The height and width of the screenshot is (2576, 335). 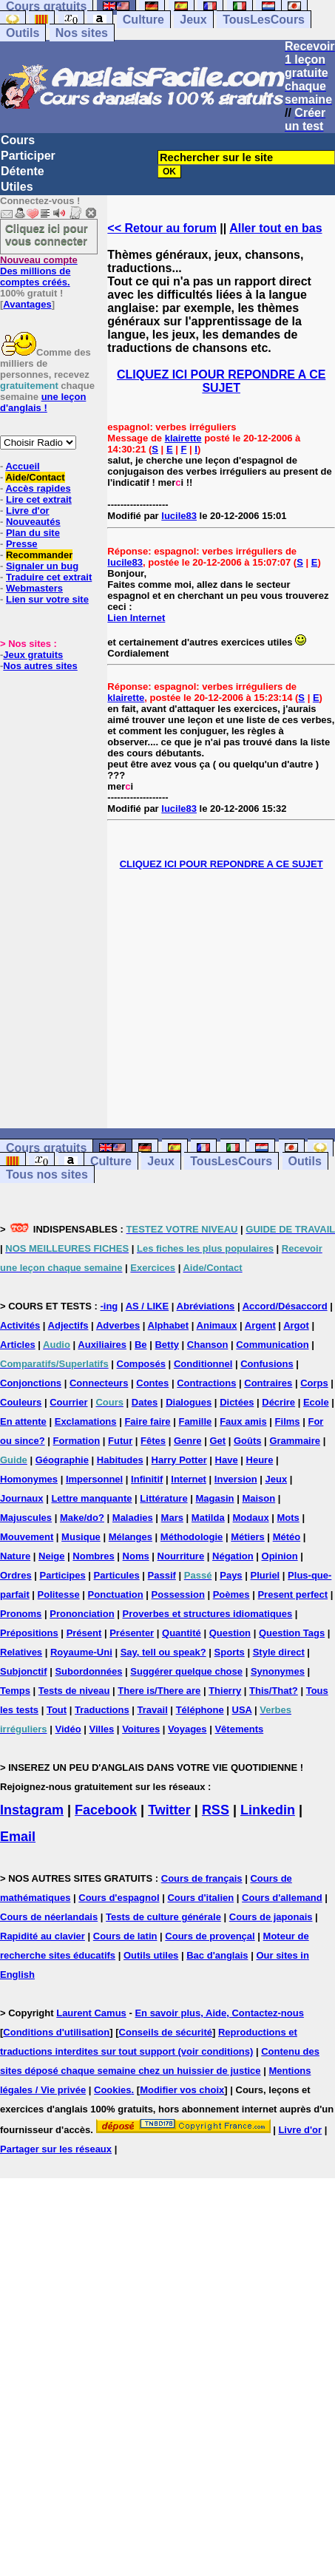 I want to click on Royaume-Uni, so click(x=81, y=1652).